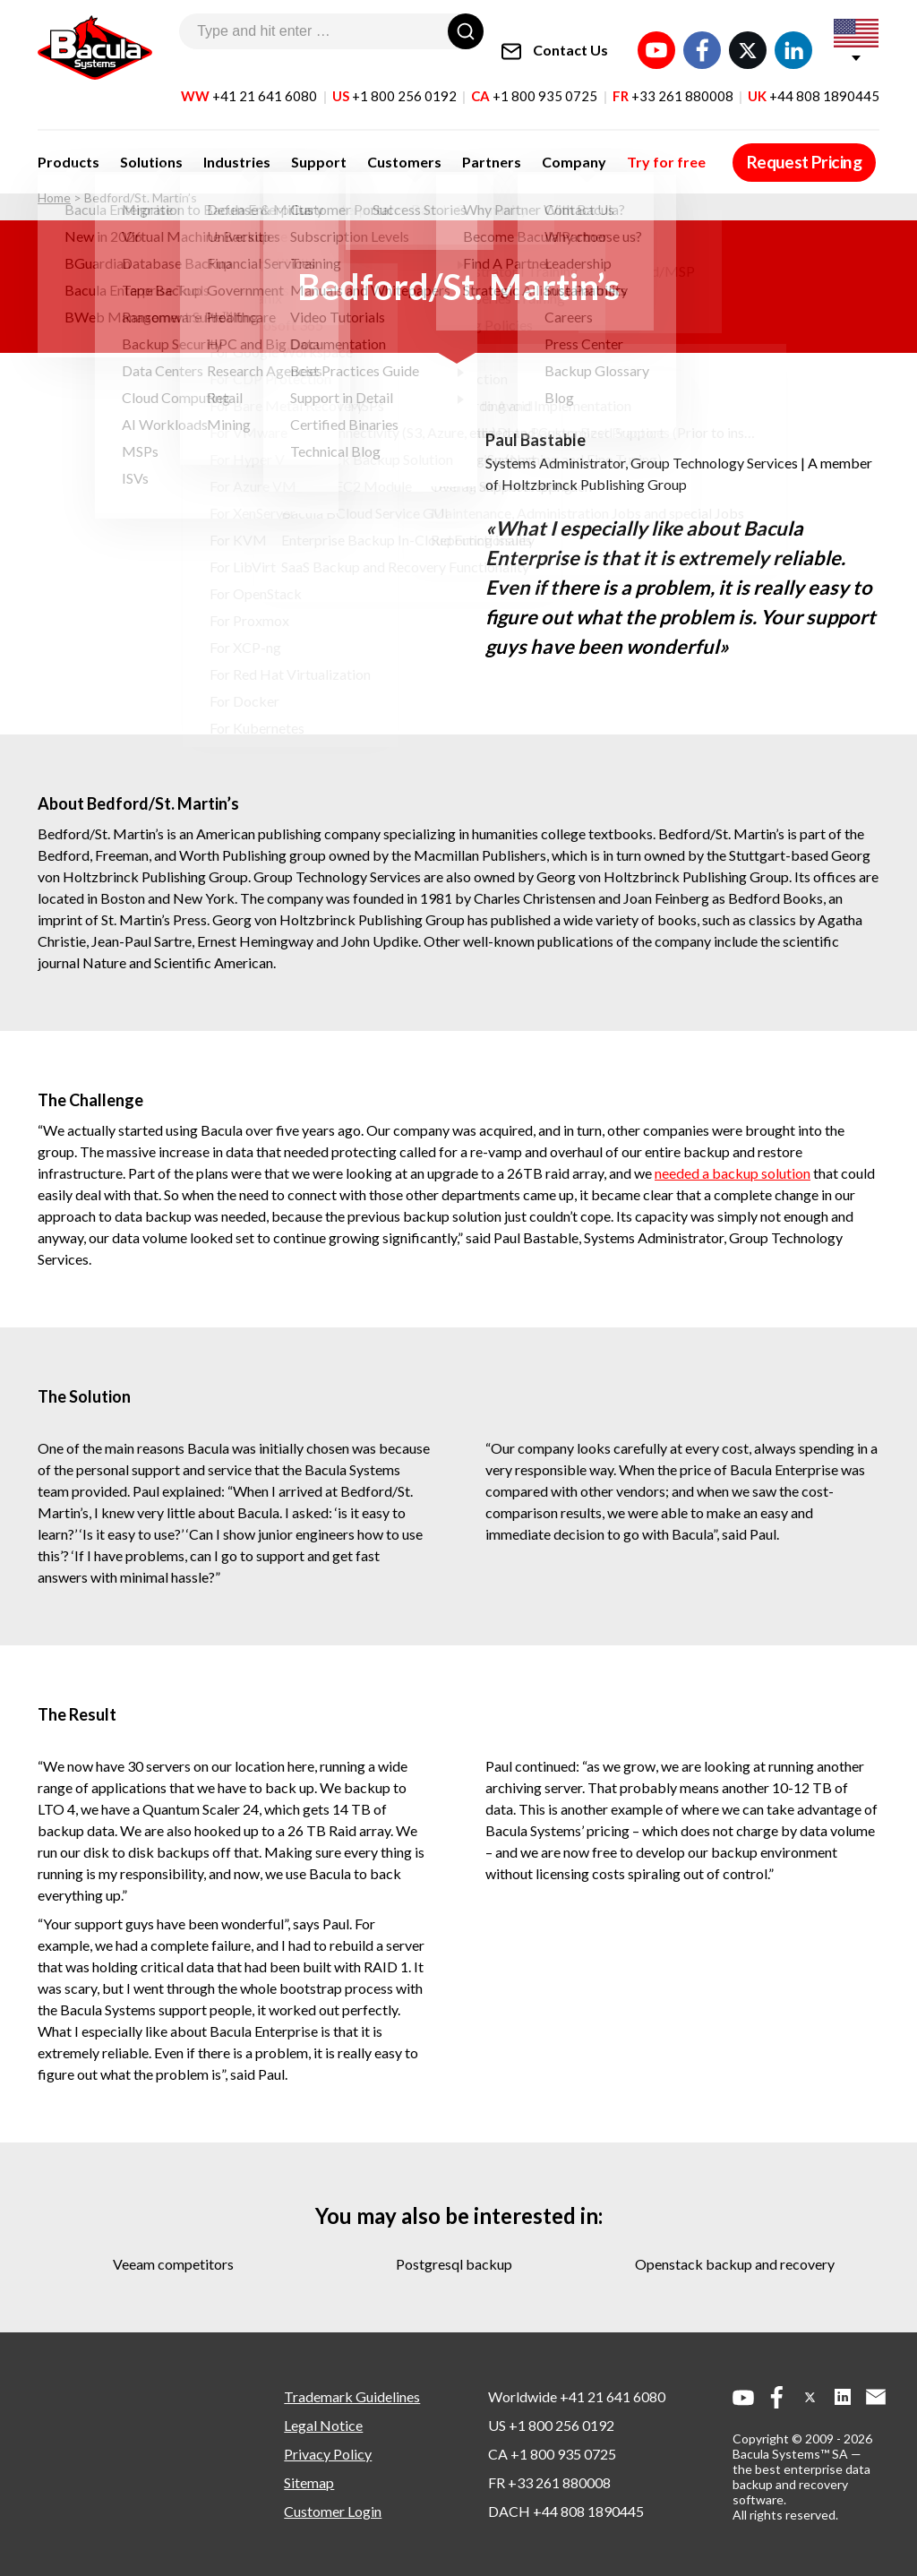 The image size is (917, 2576). Describe the element at coordinates (68, 145) in the screenshot. I see `Products` at that location.